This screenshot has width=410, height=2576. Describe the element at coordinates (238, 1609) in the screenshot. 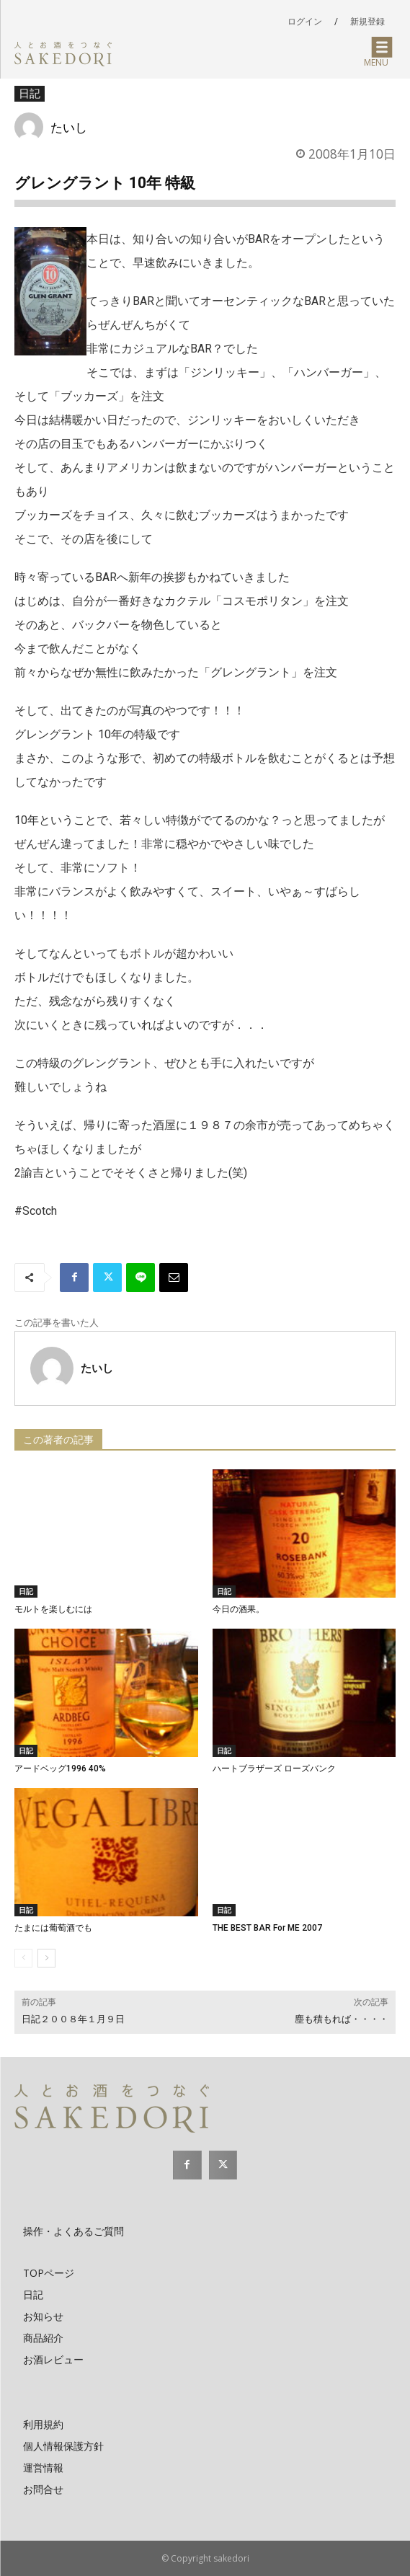

I see `今日の酒果。` at that location.